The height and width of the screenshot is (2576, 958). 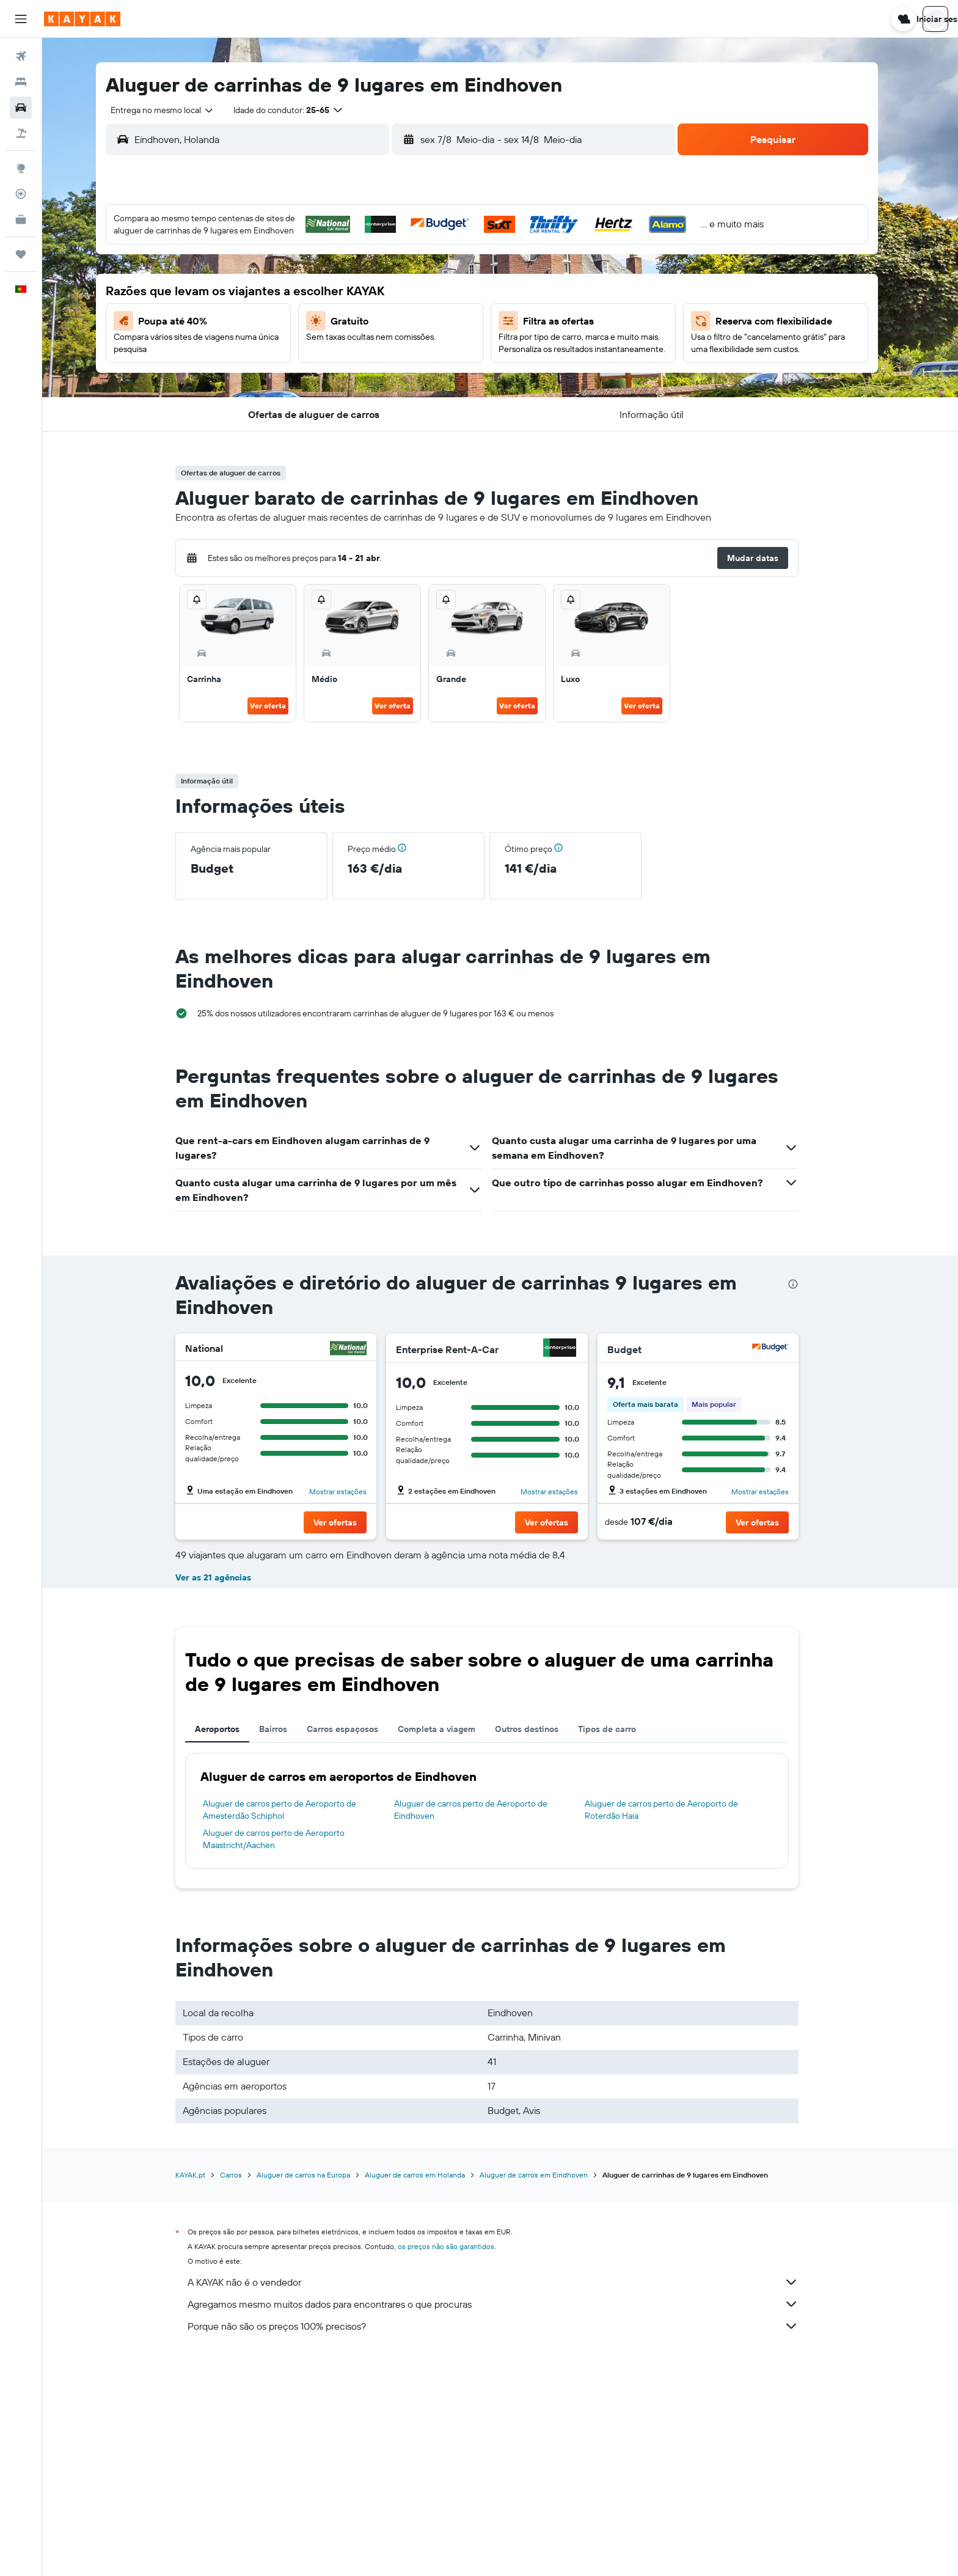 I want to click on 14 [button], so click(x=400, y=312).